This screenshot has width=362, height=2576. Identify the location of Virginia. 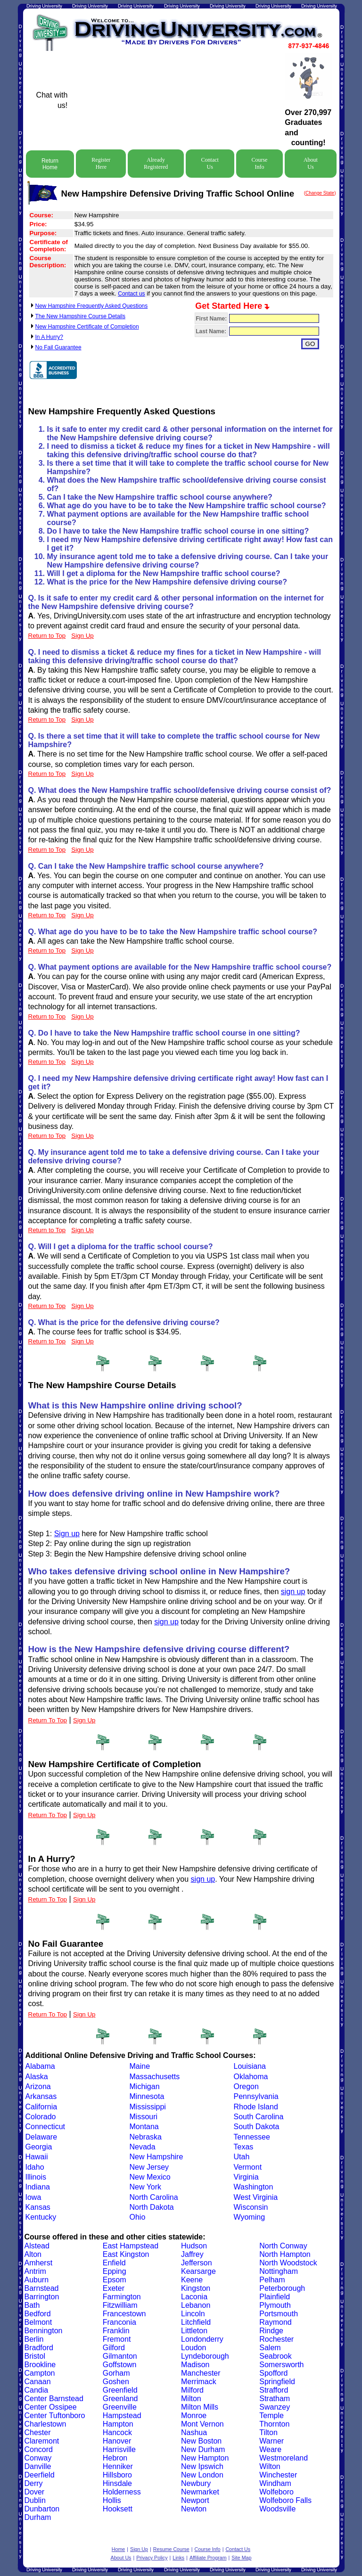
(246, 2177).